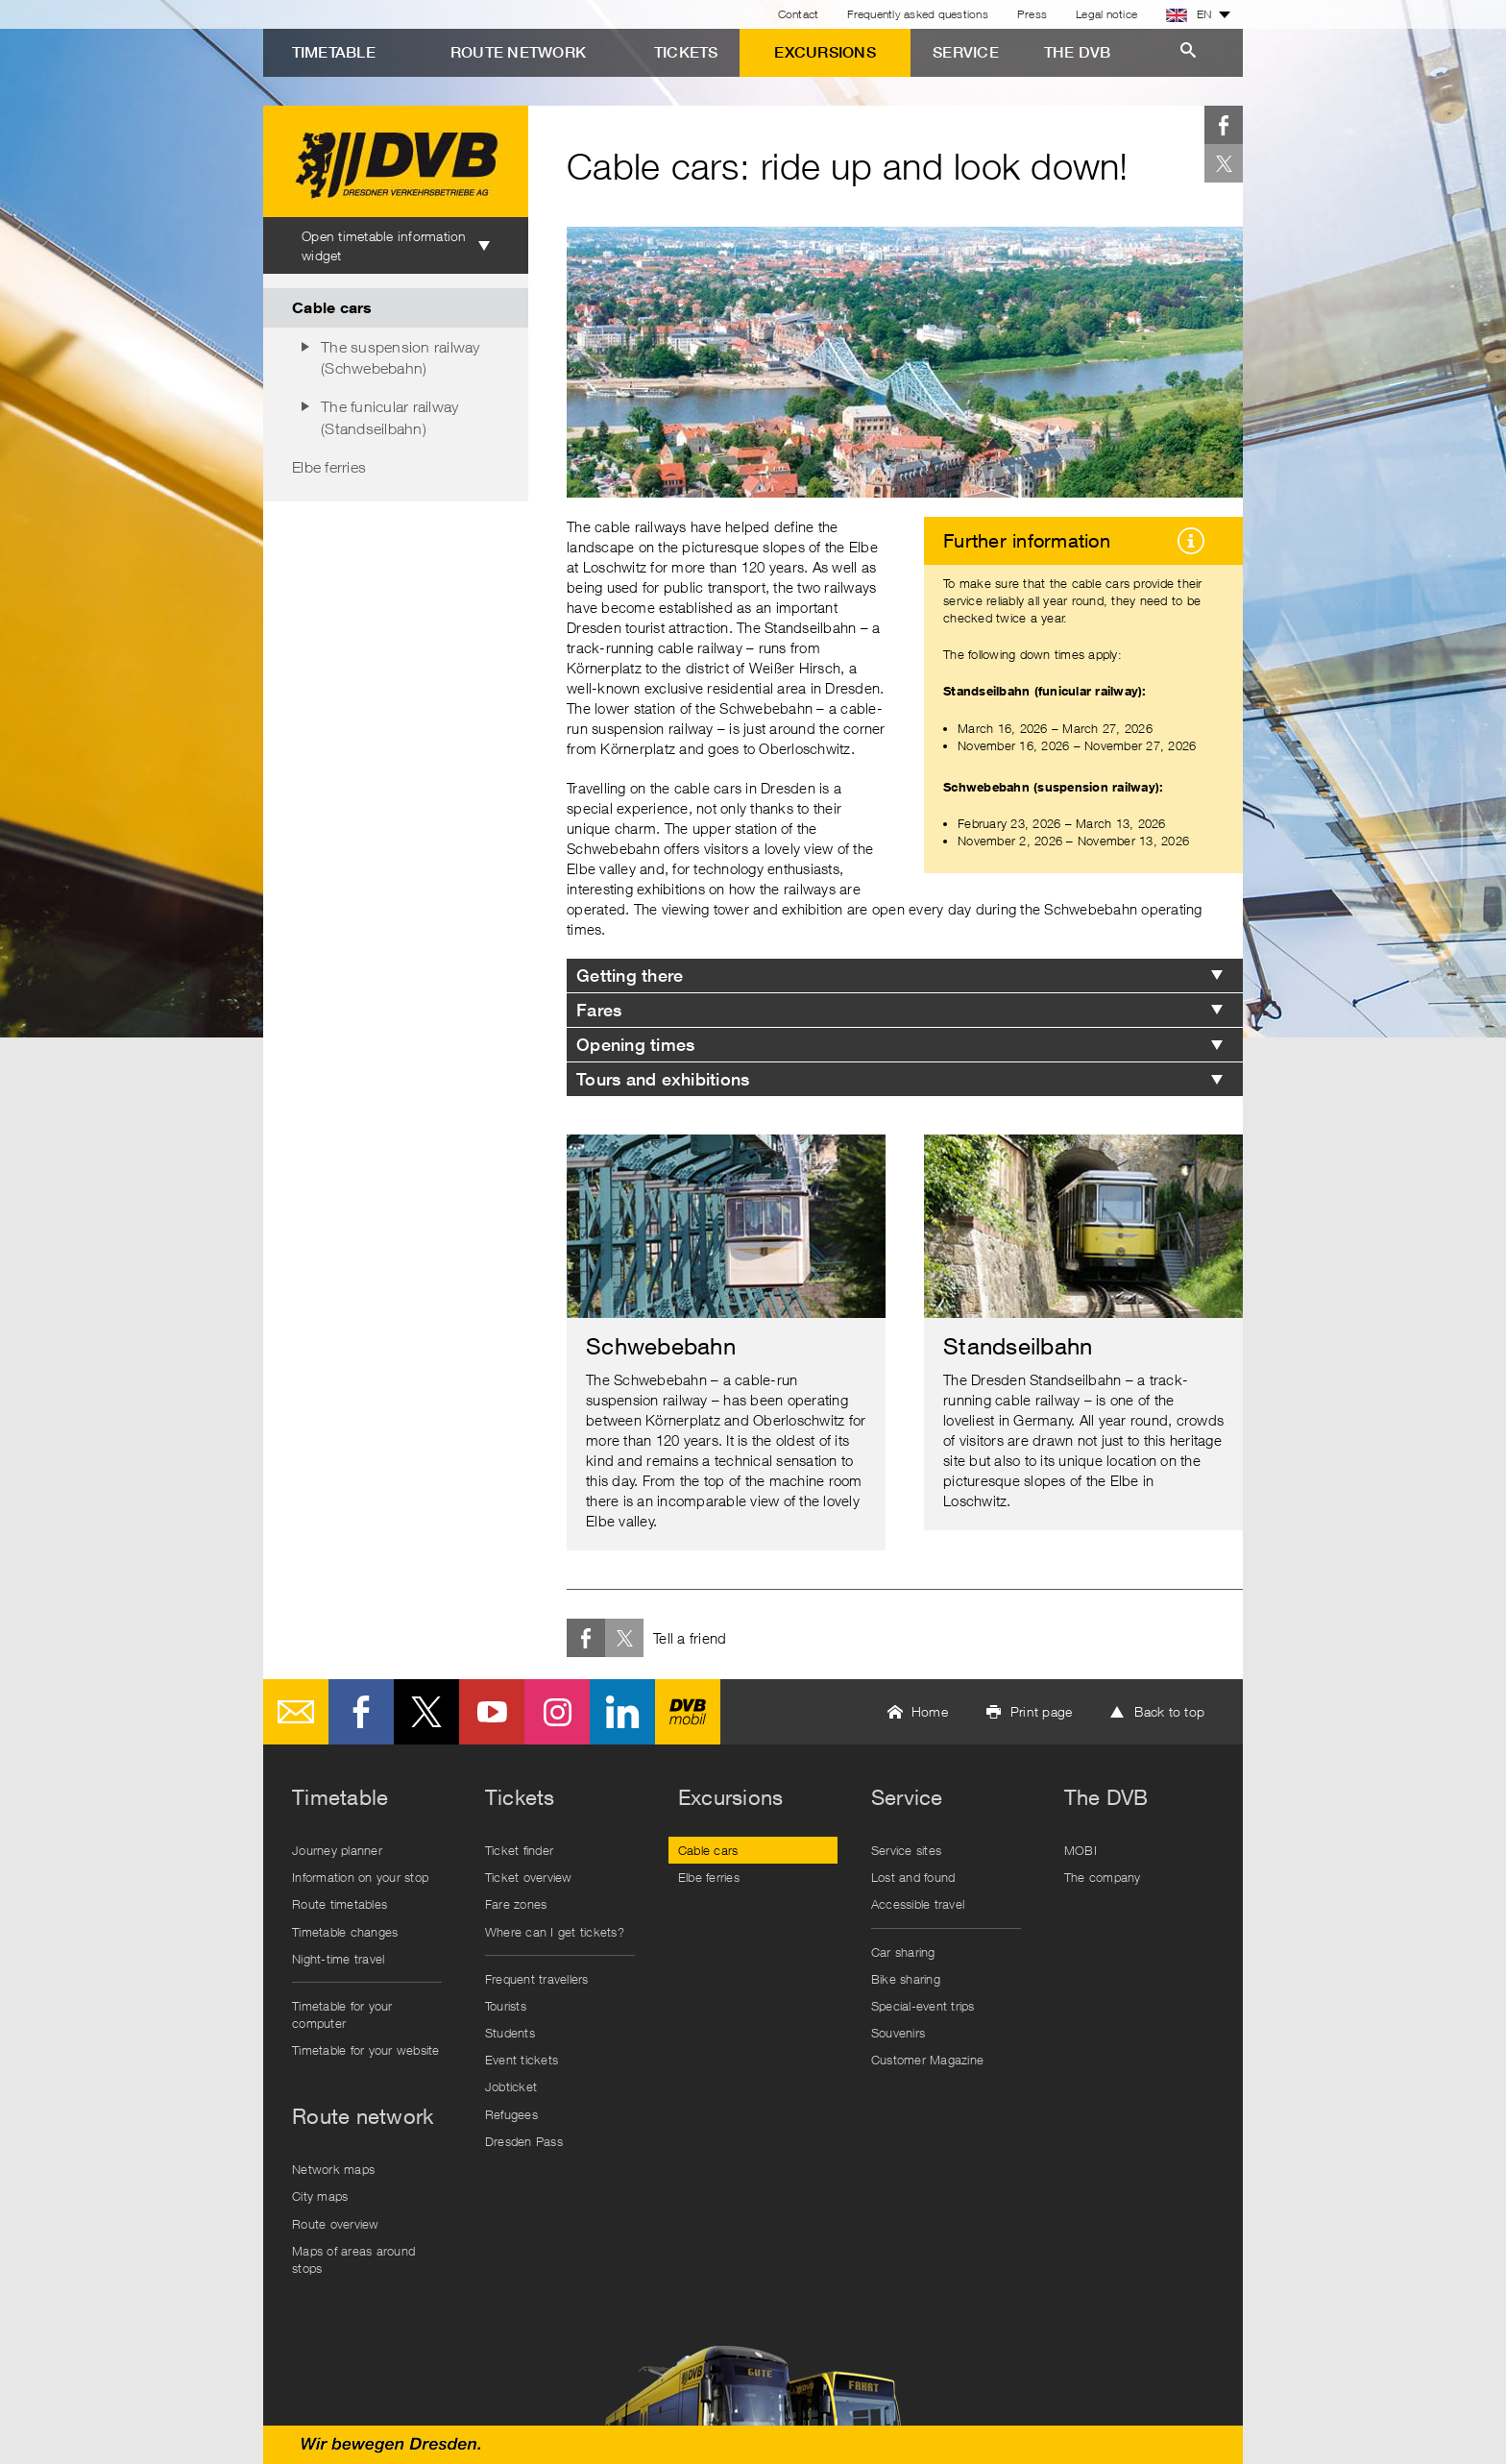 Image resolution: width=1506 pixels, height=2464 pixels. What do you see at coordinates (1032, 14) in the screenshot?
I see `Press` at bounding box center [1032, 14].